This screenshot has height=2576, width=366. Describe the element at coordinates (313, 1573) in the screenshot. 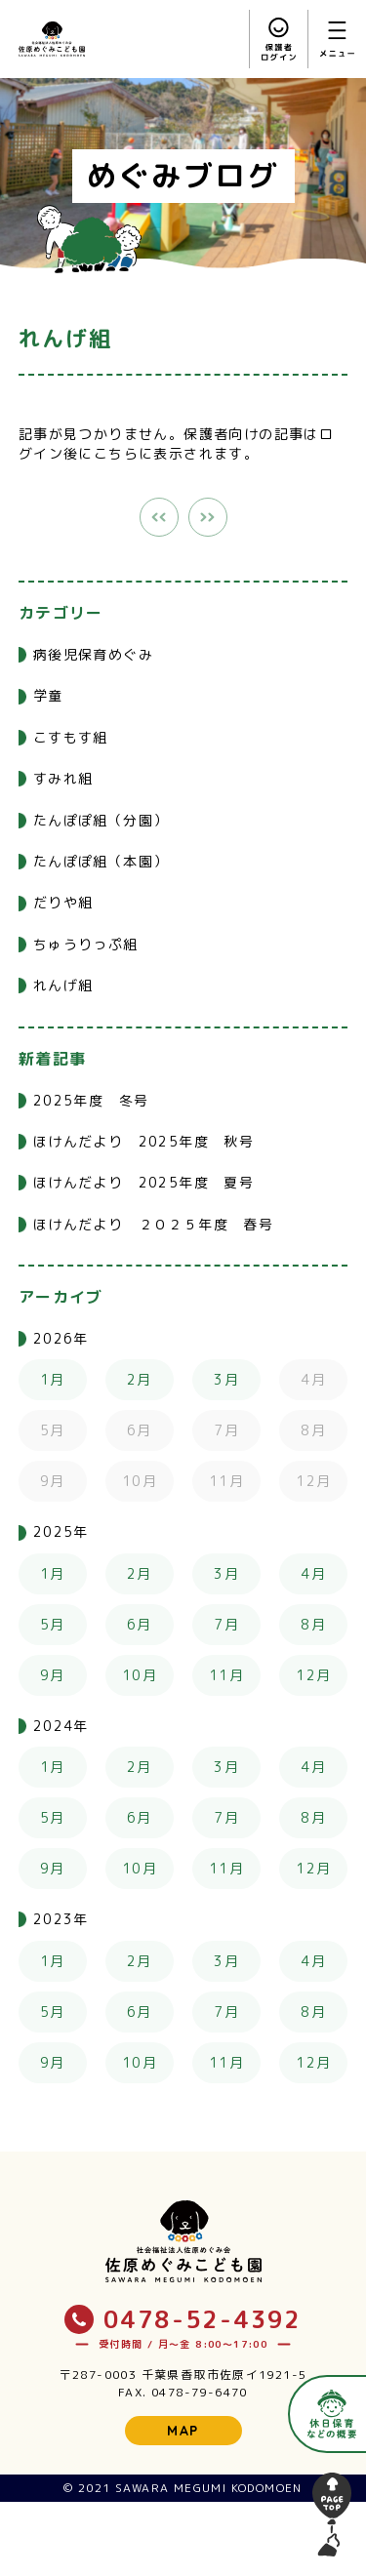

I see `4月` at that location.